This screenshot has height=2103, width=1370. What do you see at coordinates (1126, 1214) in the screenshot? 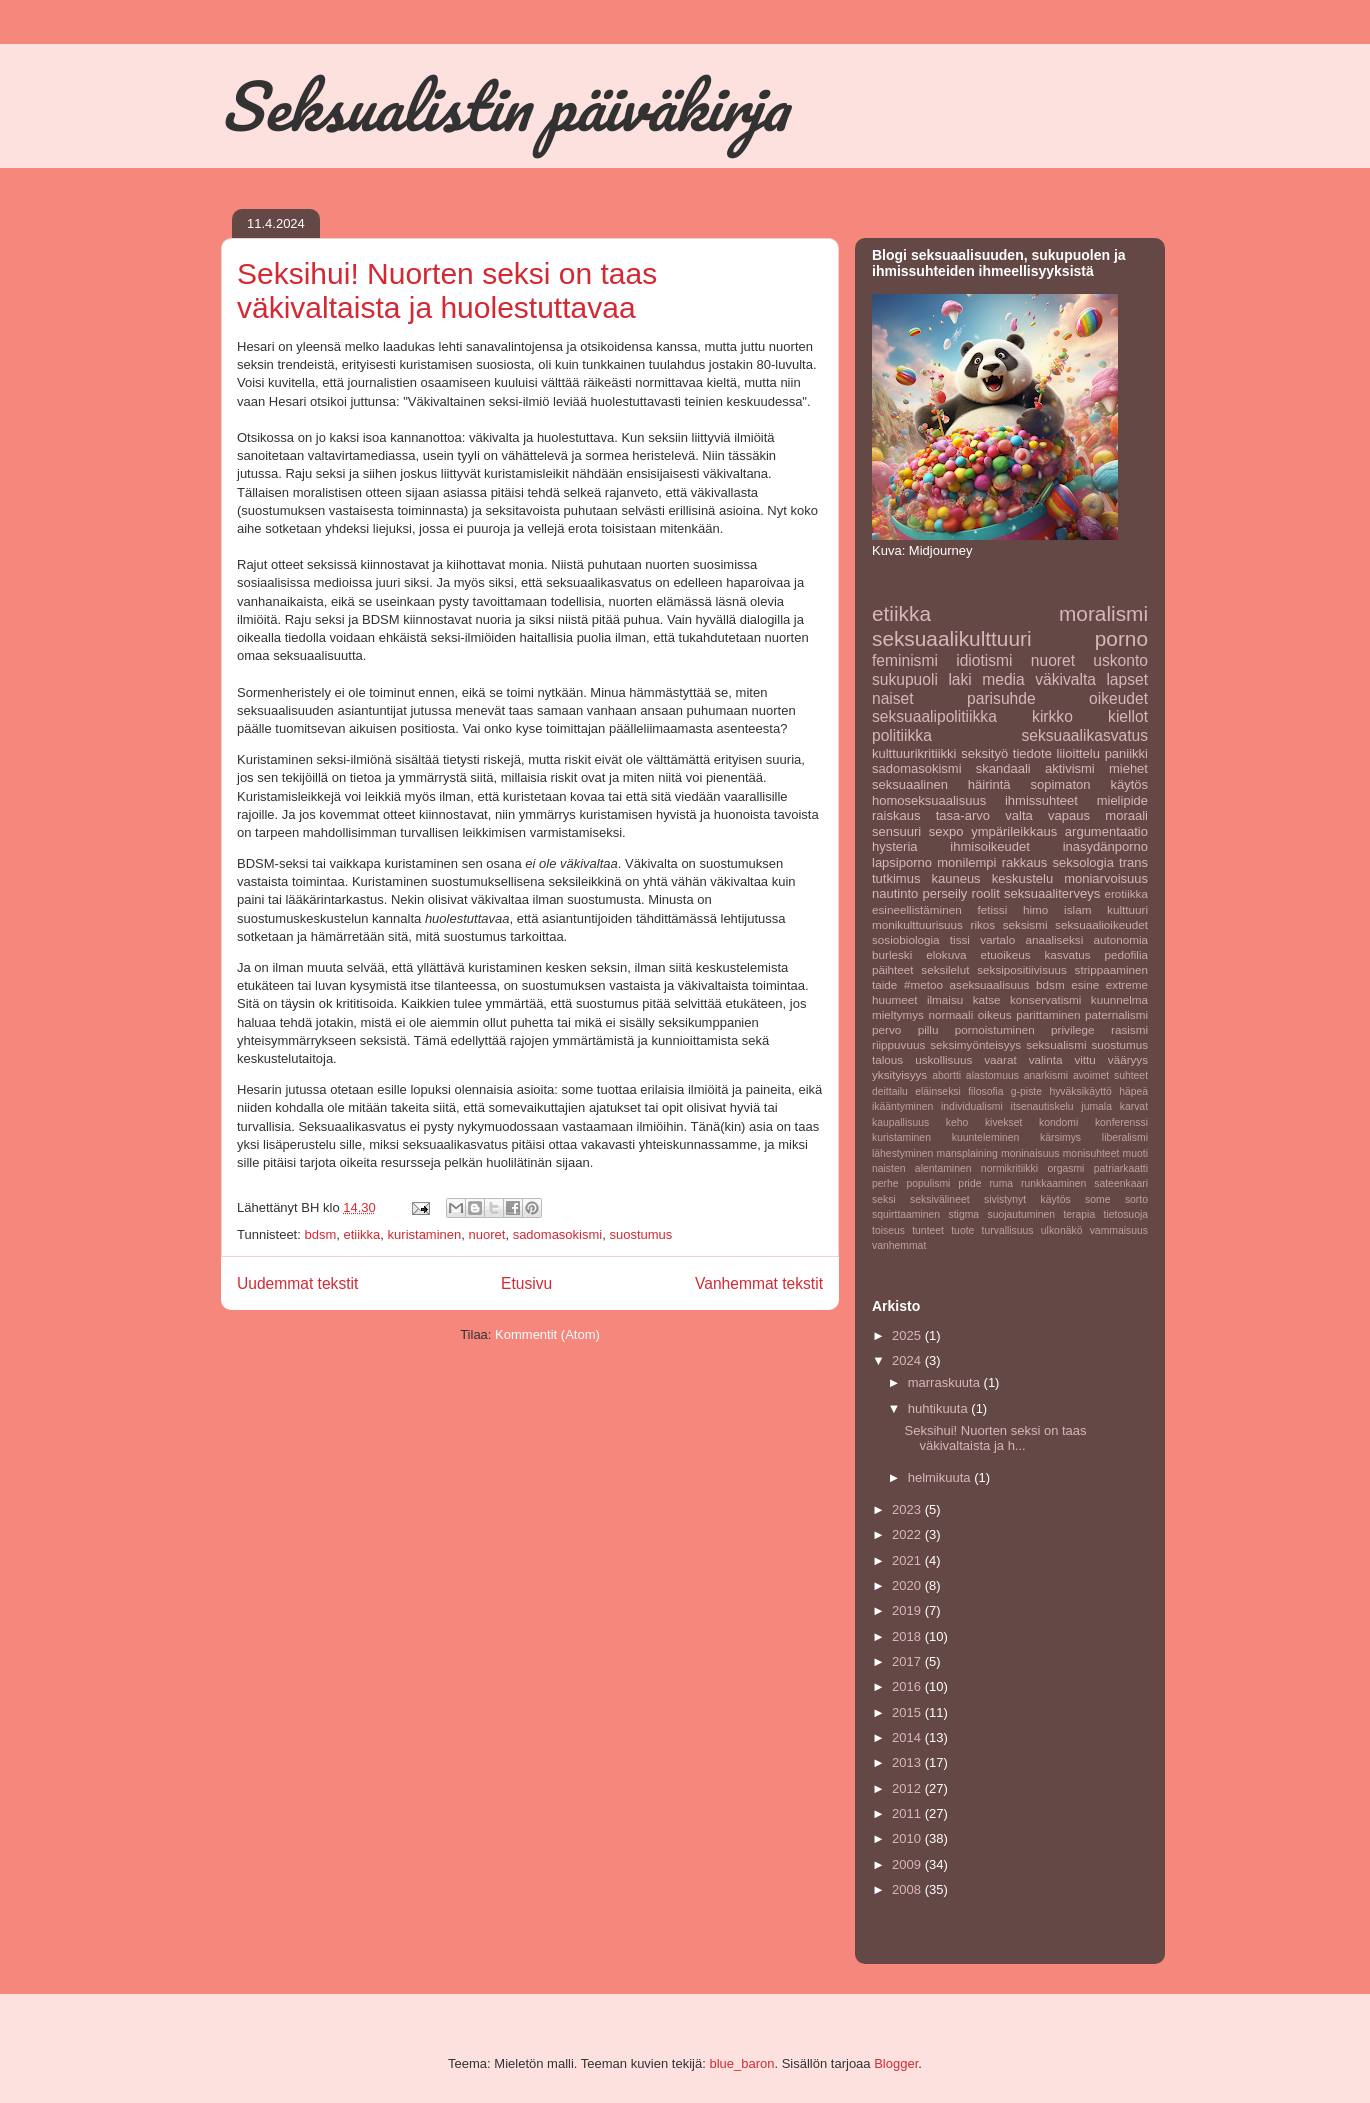
I see `tietosuoja` at bounding box center [1126, 1214].